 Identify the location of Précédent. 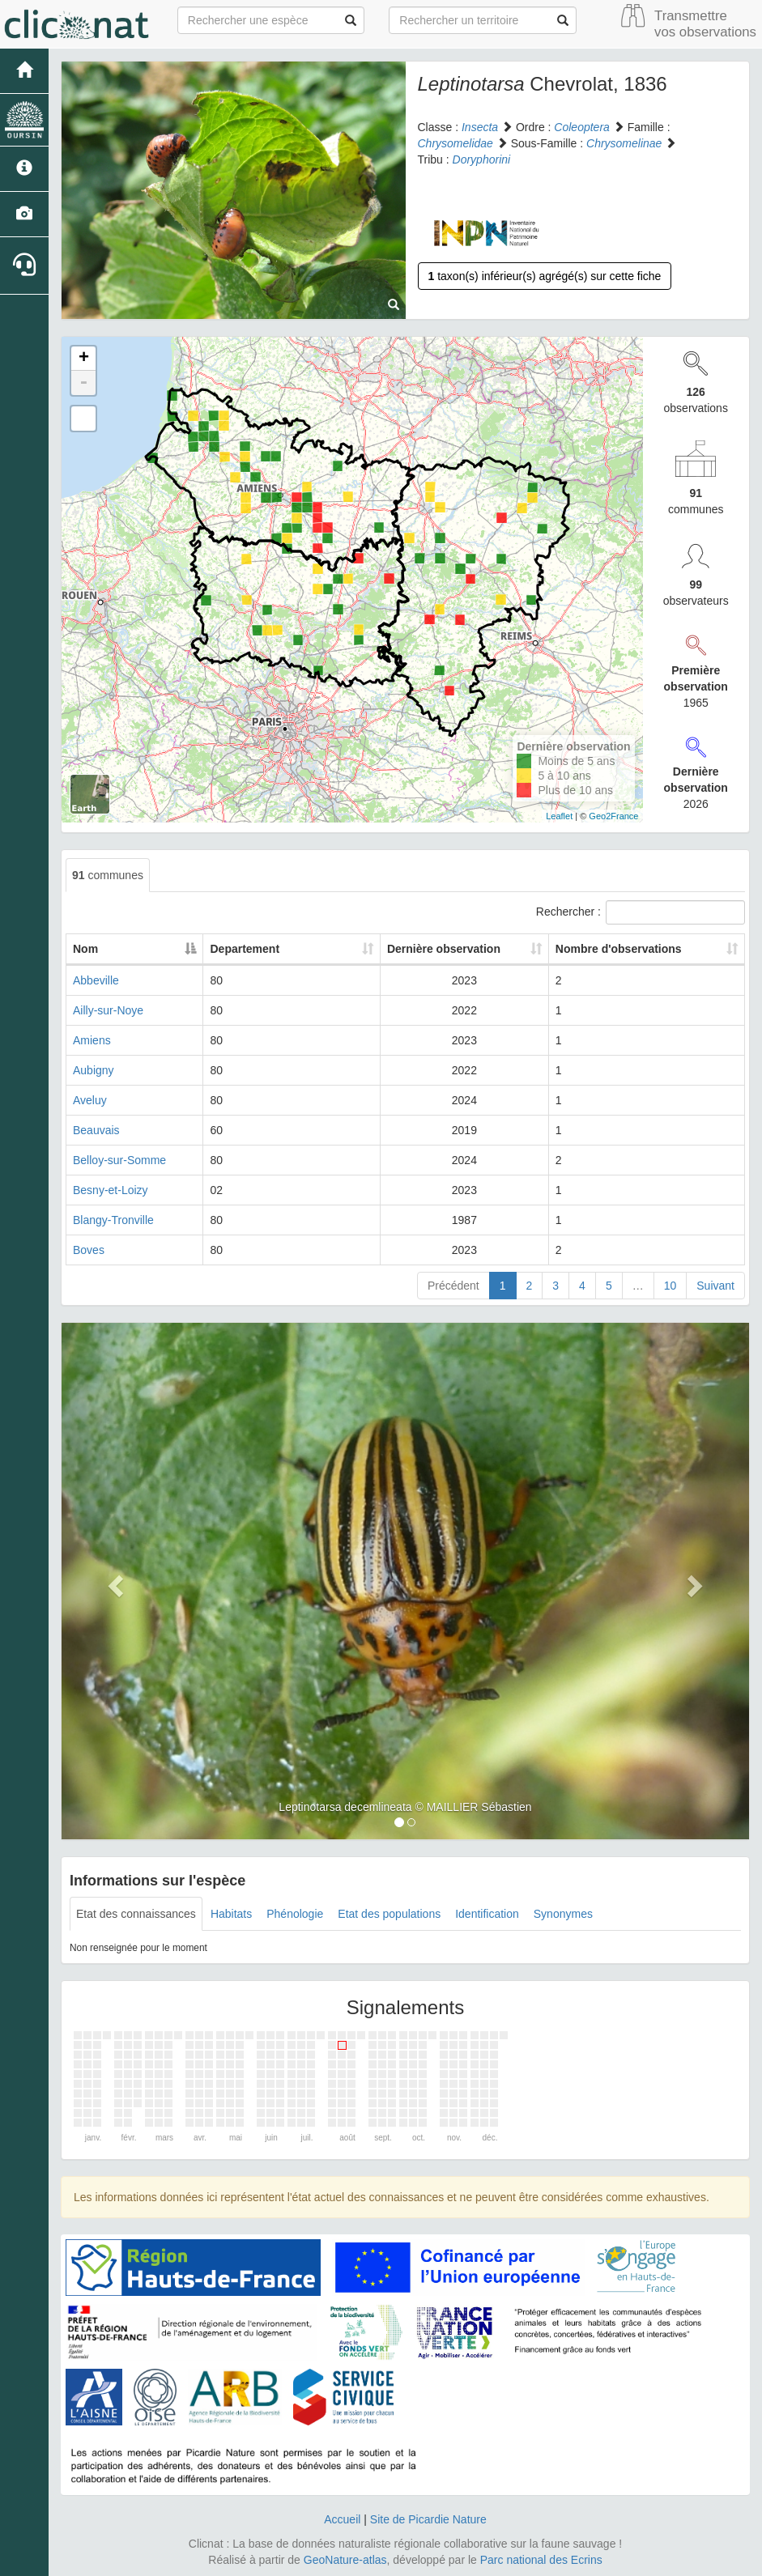
(453, 1285).